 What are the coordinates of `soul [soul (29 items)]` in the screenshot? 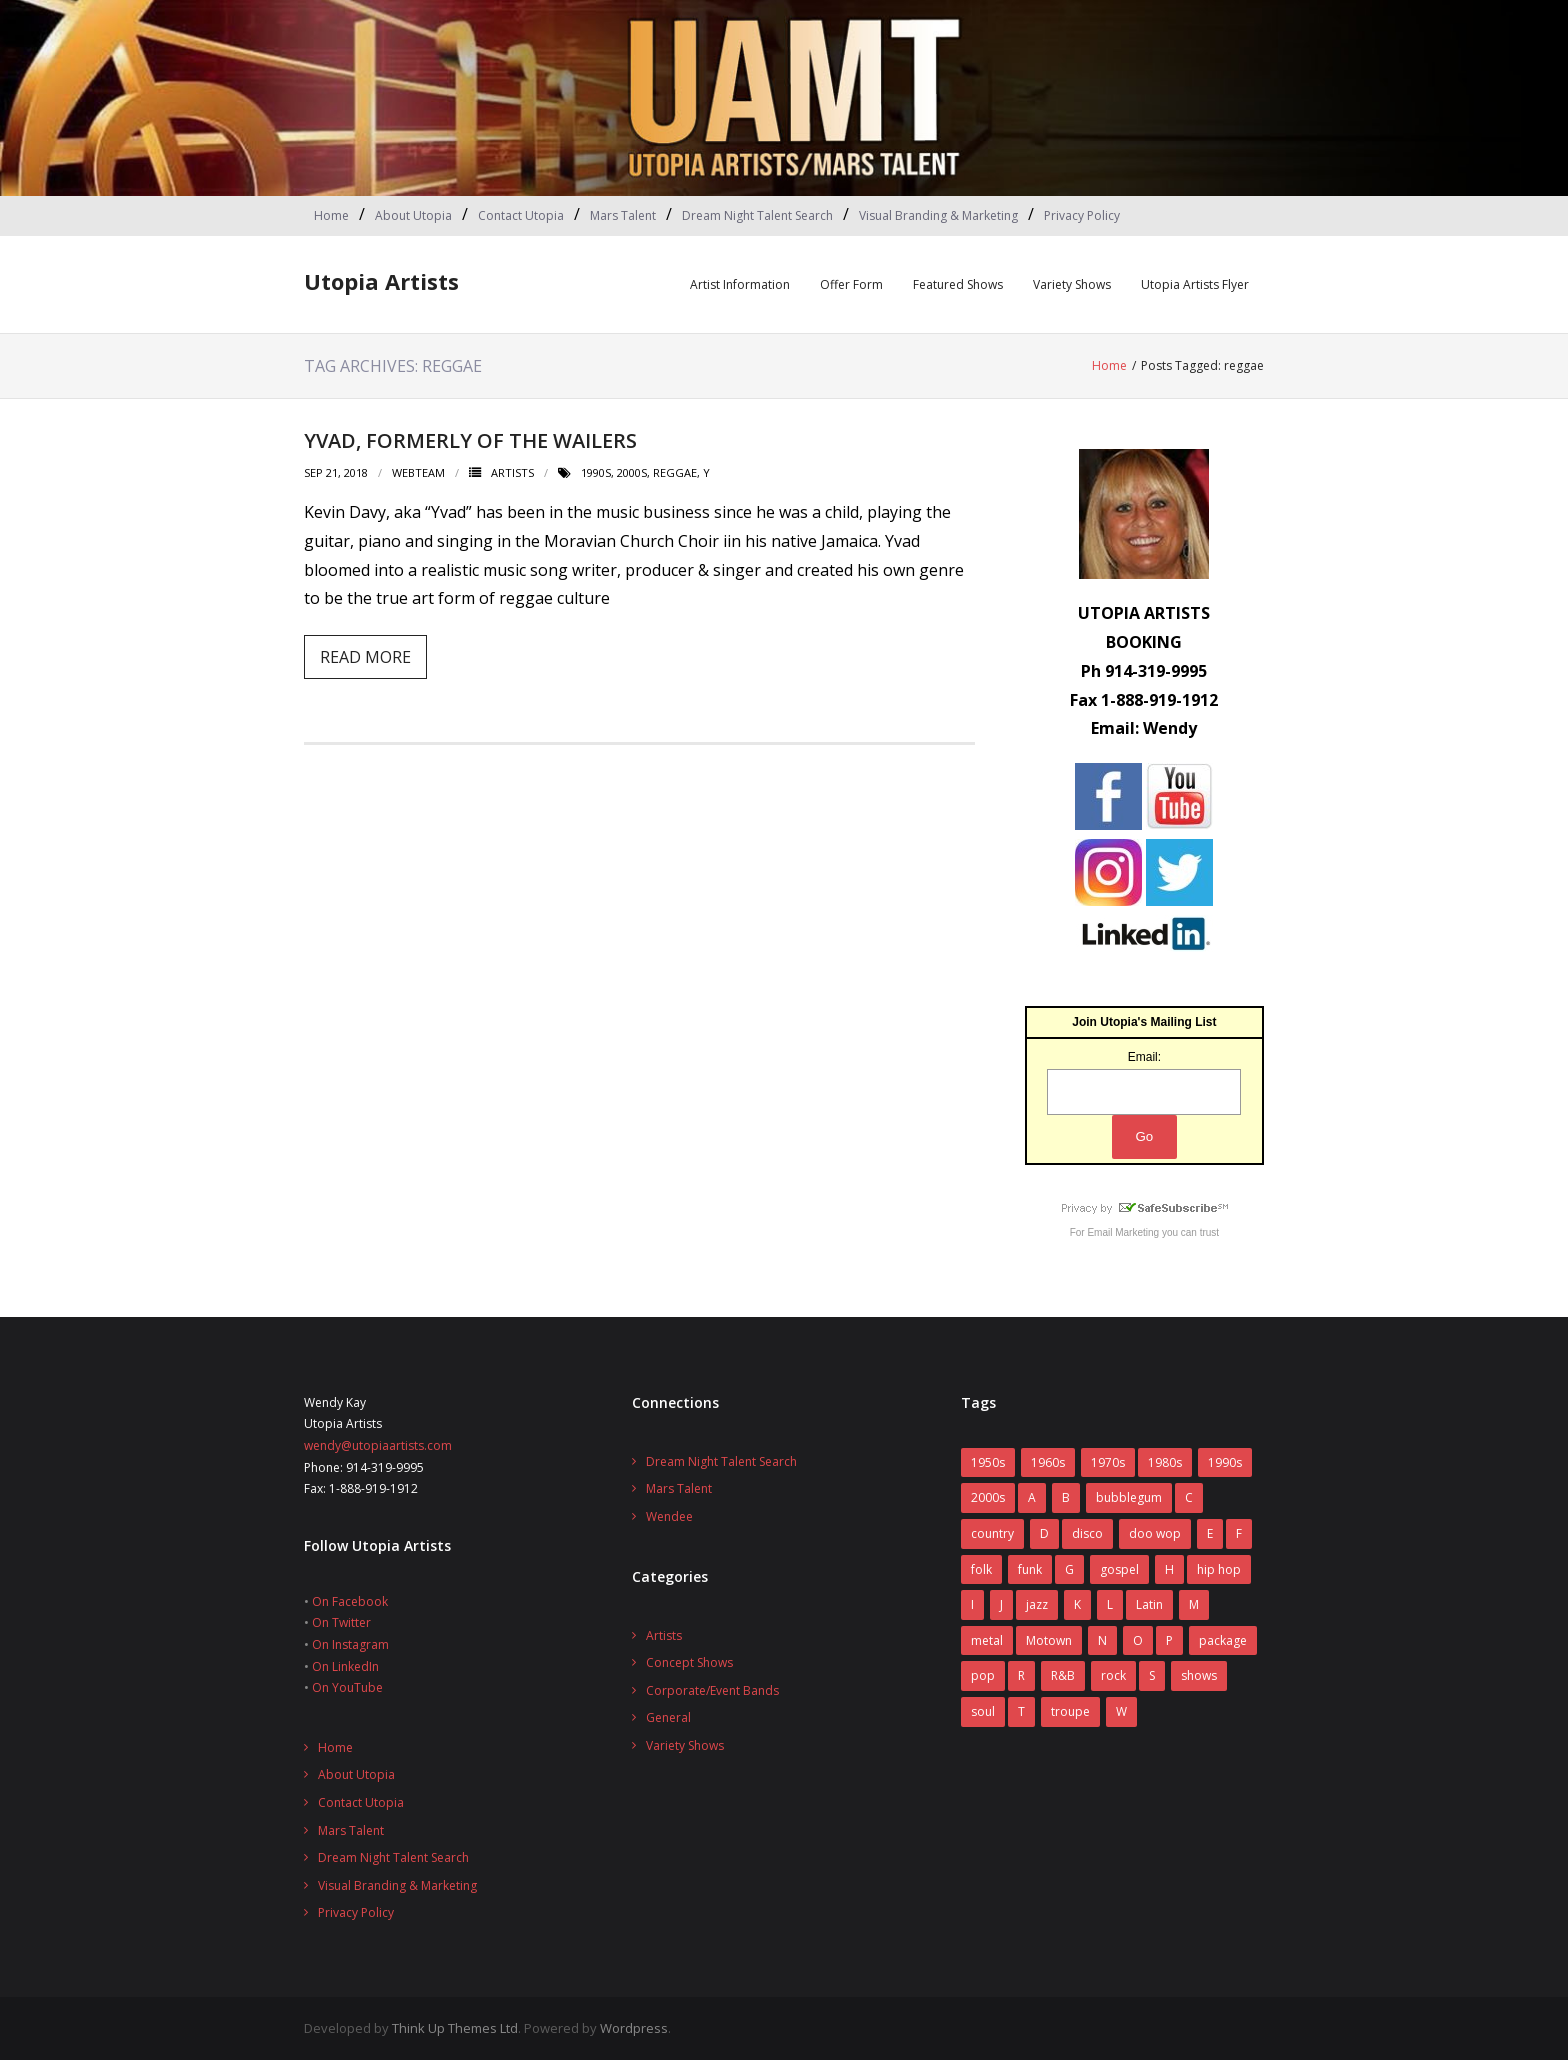 It's located at (983, 1711).